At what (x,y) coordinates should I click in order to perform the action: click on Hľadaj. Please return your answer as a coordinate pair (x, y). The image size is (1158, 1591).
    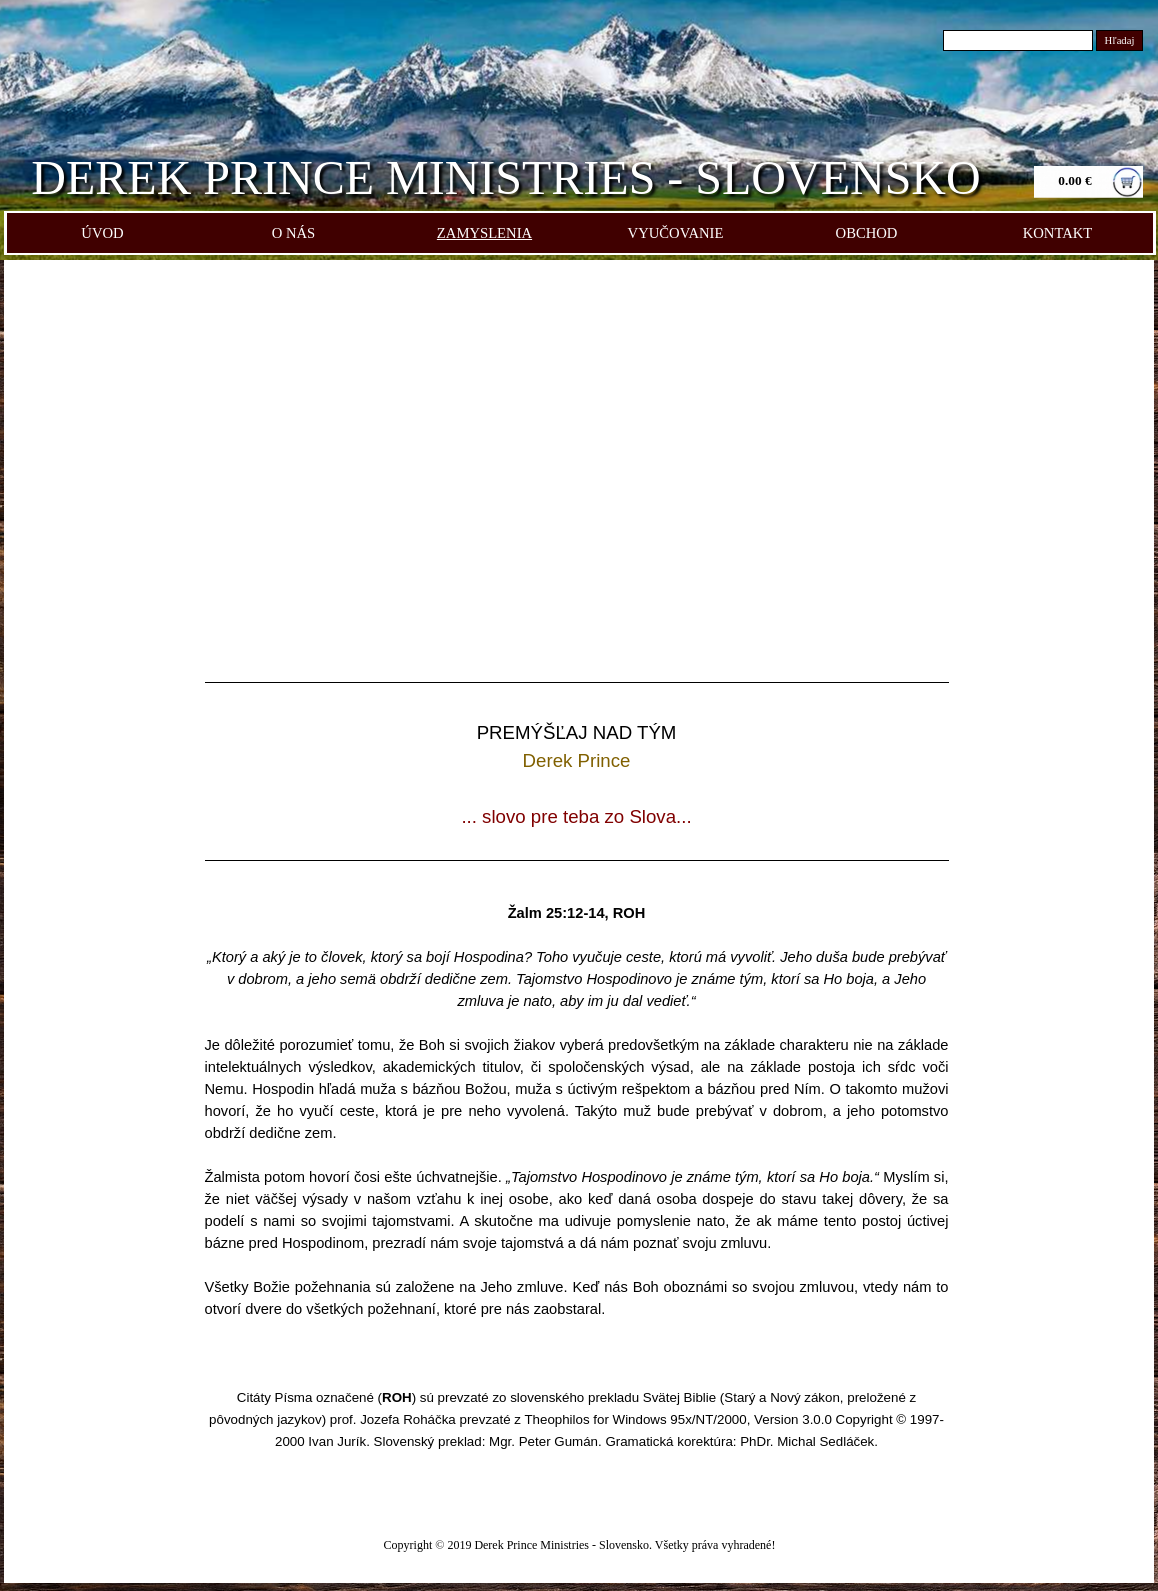
    Looking at the image, I should click on (1120, 40).